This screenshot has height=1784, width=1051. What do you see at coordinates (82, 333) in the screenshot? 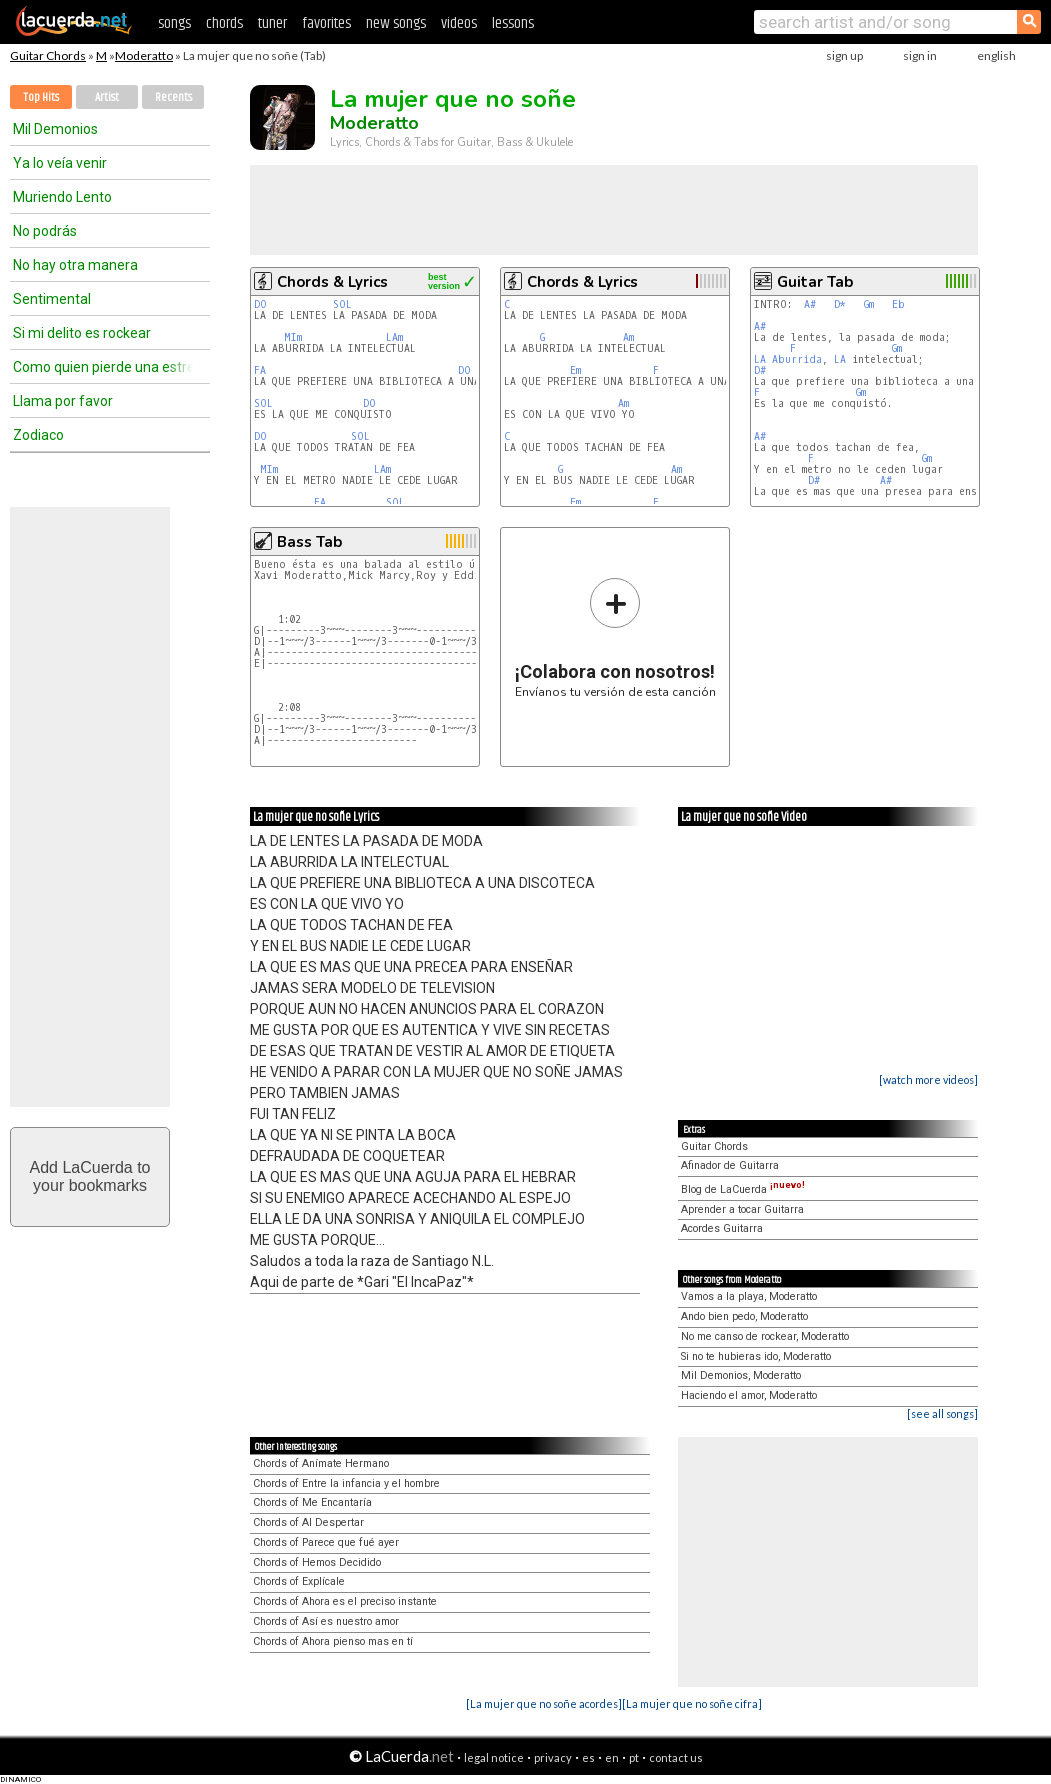
I see `Si mi delito es rockear` at bounding box center [82, 333].